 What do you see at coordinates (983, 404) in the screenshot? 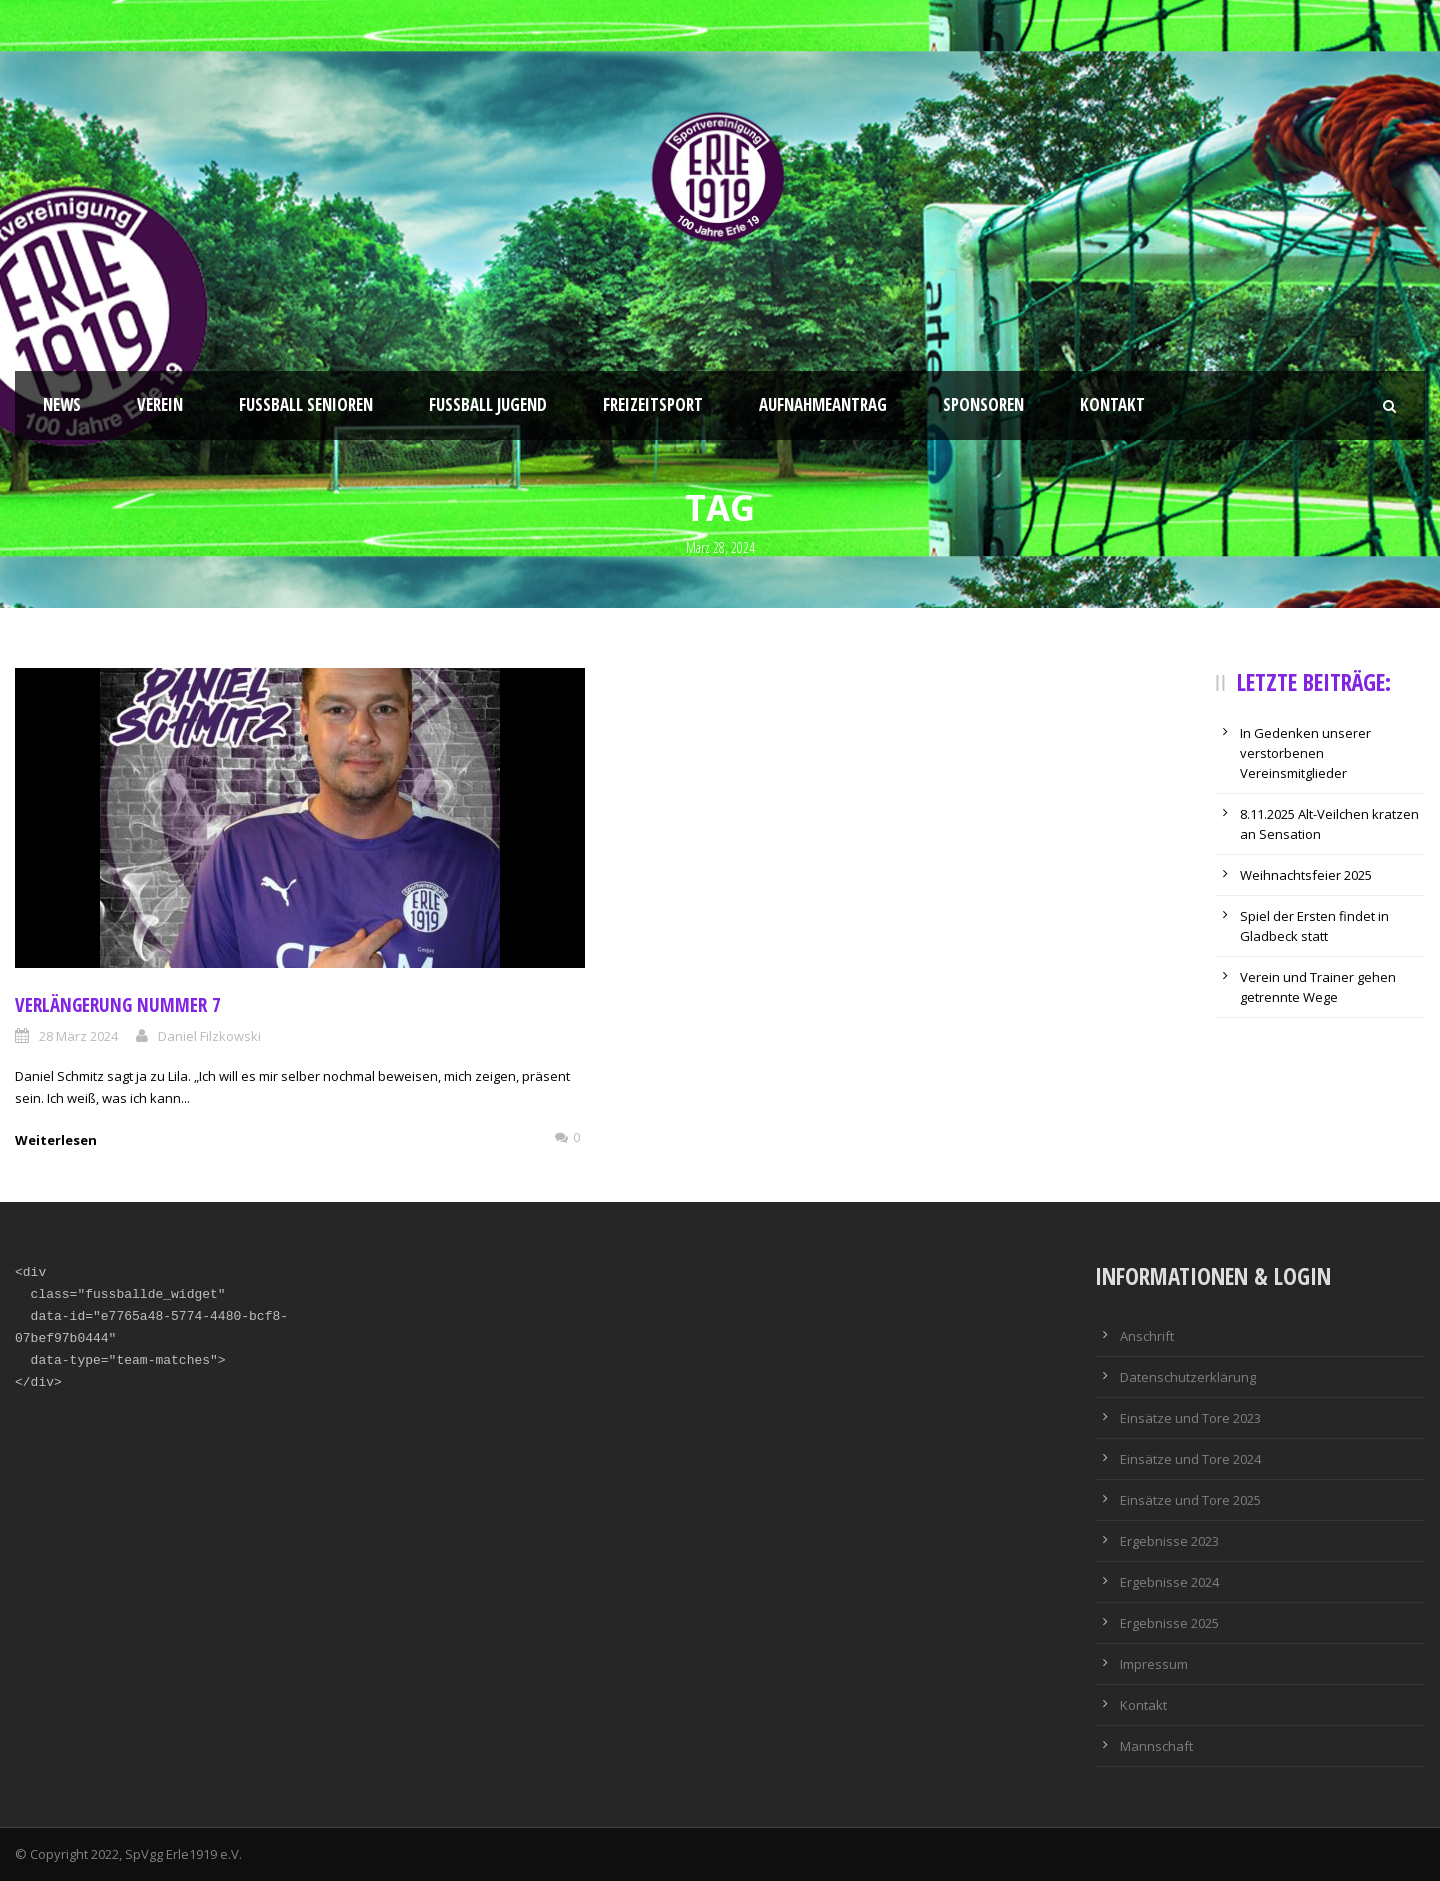
I see `Sponsoren` at bounding box center [983, 404].